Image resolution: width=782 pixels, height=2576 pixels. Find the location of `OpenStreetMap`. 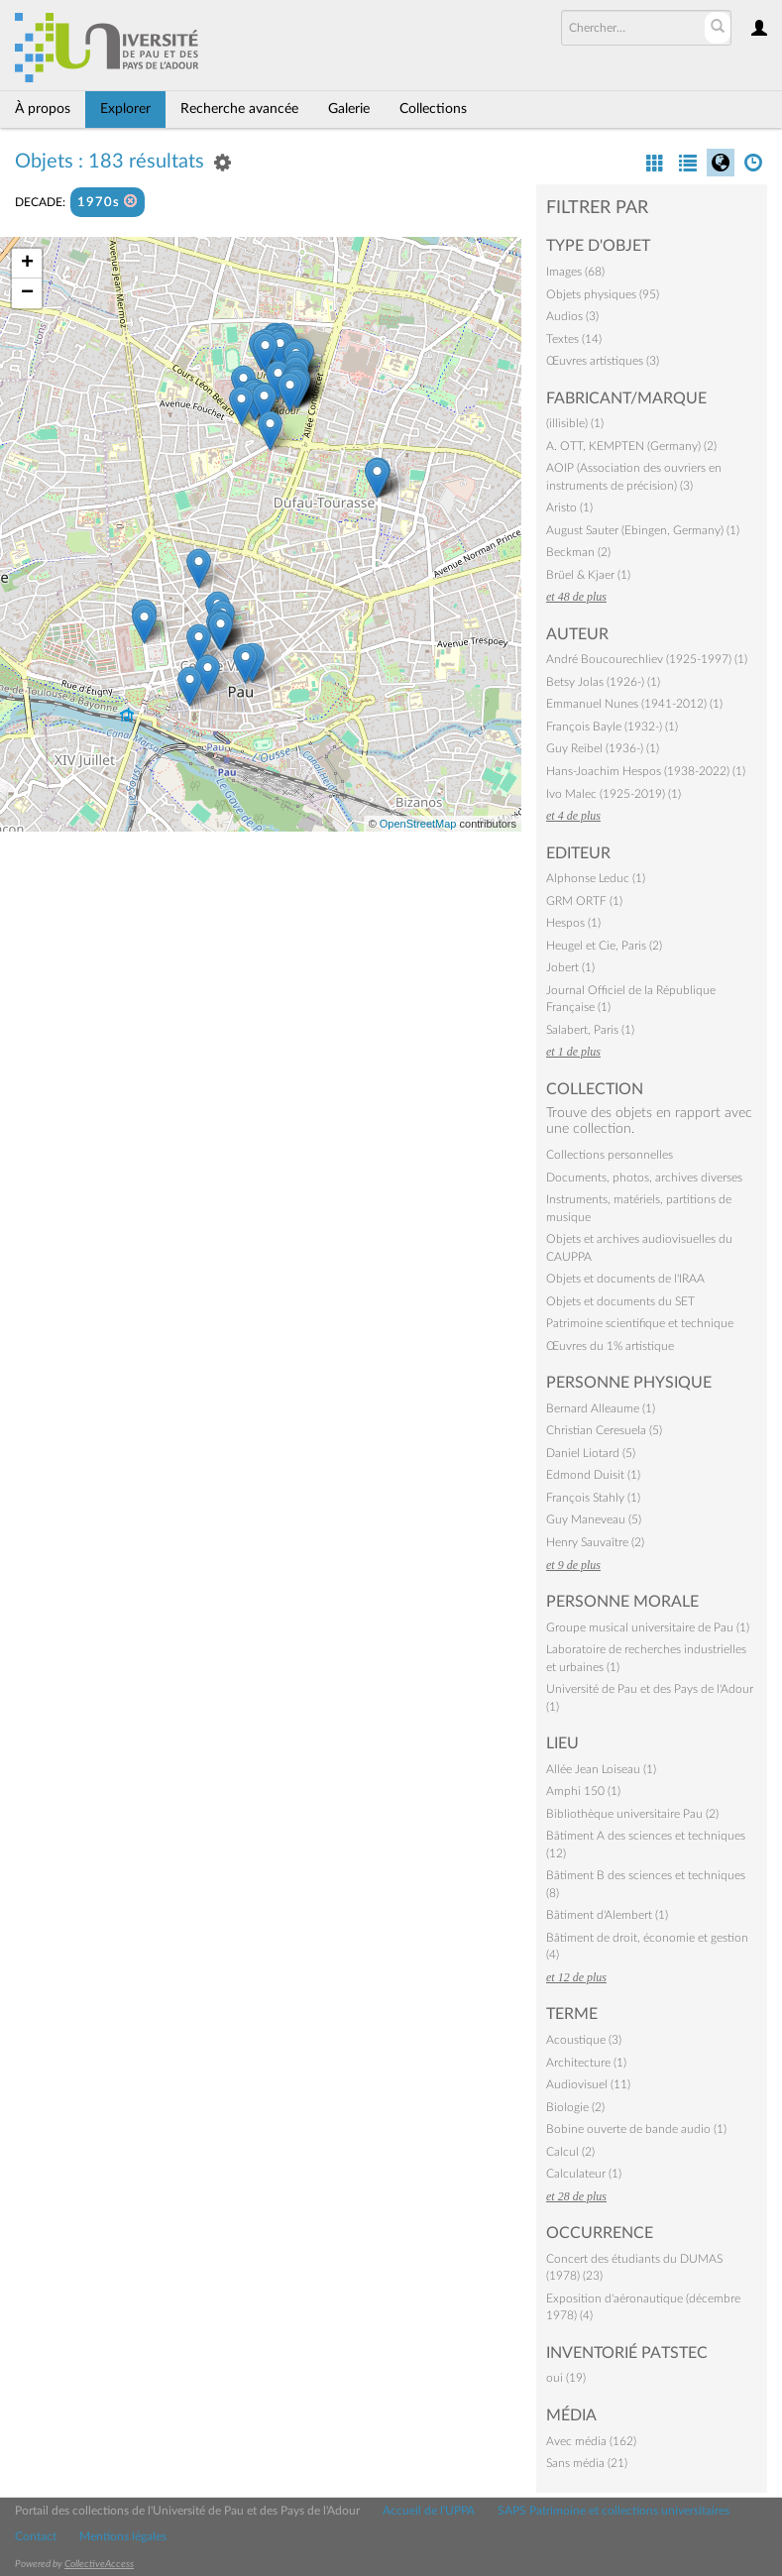

OpenStreetMap is located at coordinates (418, 824).